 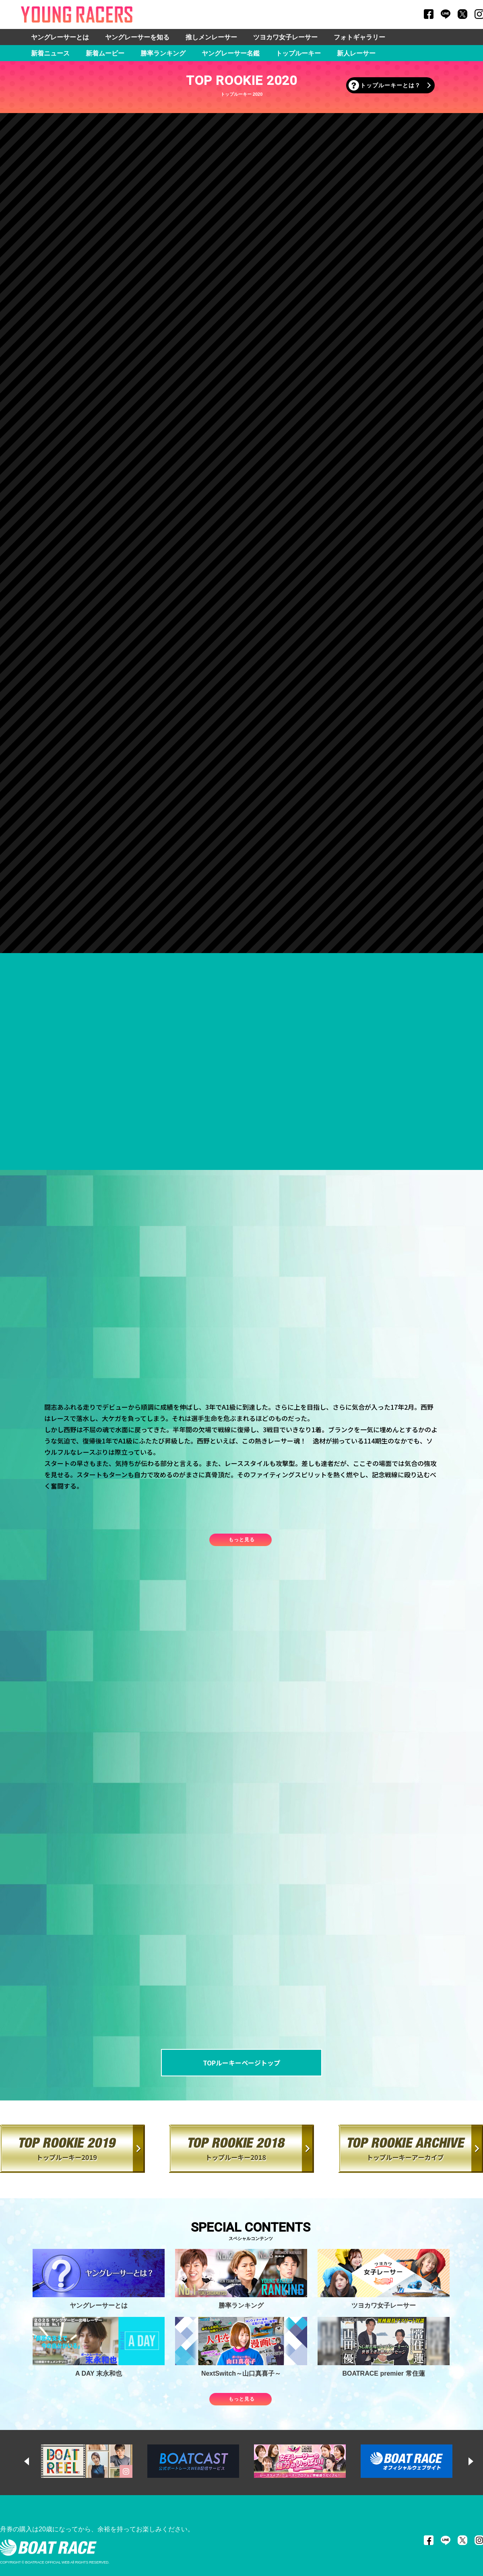 What do you see at coordinates (60, 37) in the screenshot?
I see `ヤングレーサーとは` at bounding box center [60, 37].